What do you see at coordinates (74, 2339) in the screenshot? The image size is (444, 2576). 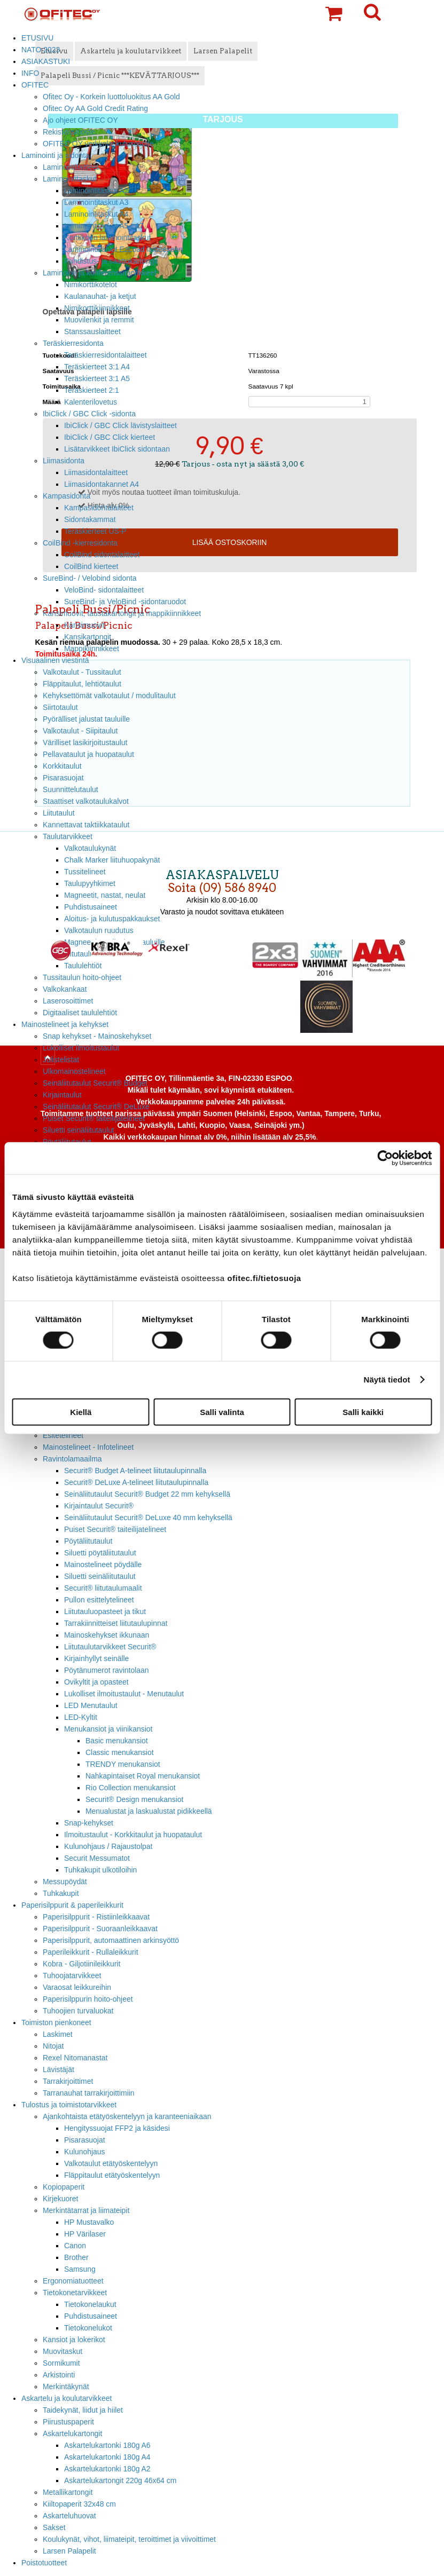 I see `Kansiot ja lokerikot` at bounding box center [74, 2339].